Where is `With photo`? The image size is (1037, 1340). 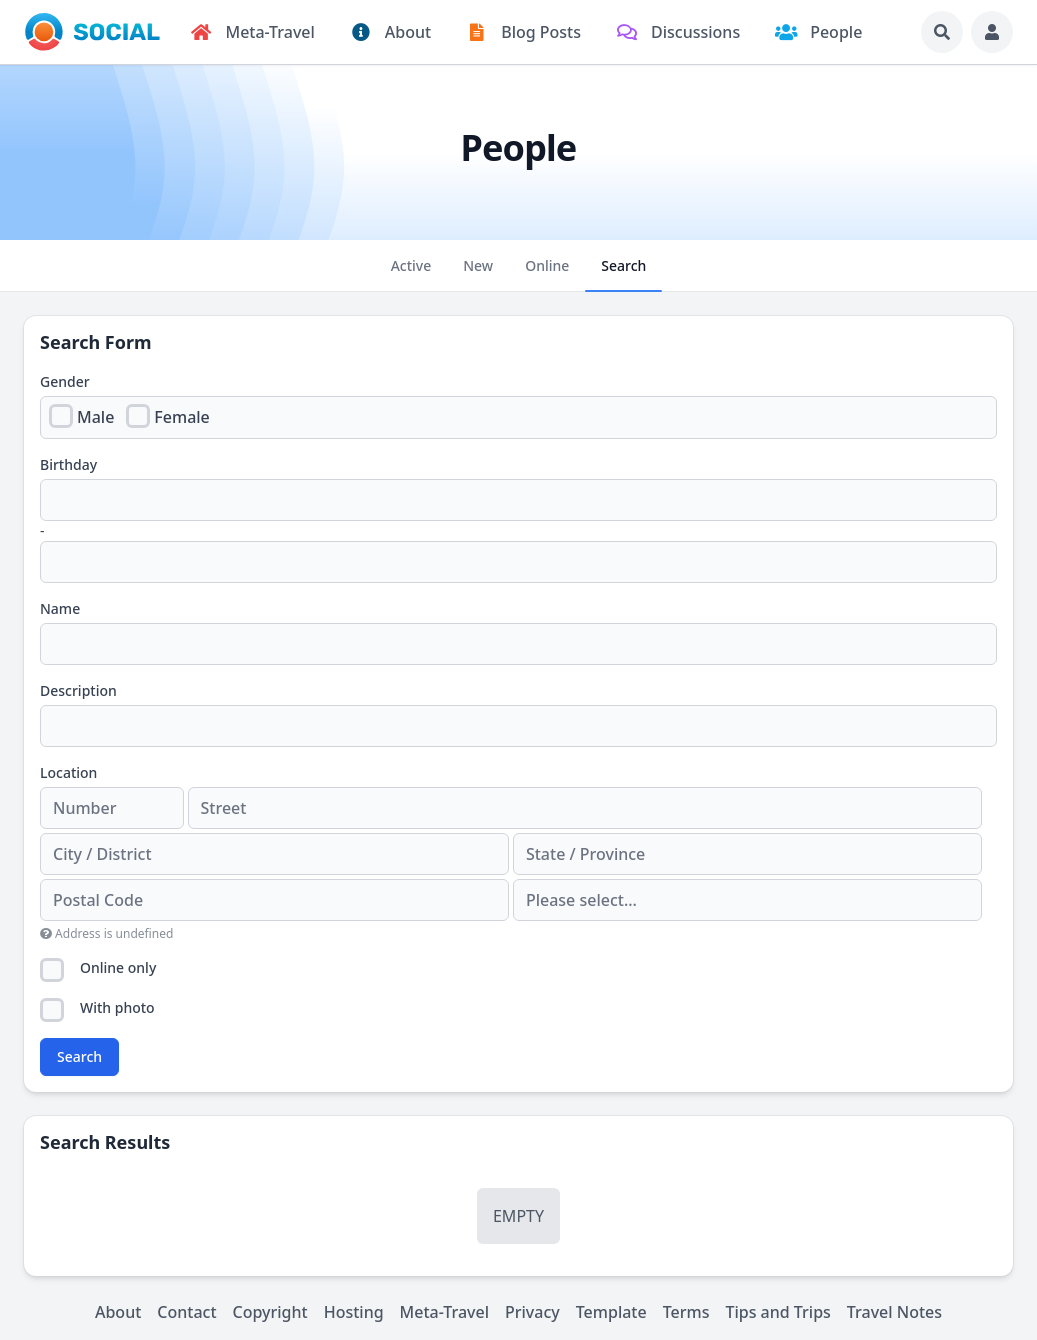
With photo is located at coordinates (117, 1007).